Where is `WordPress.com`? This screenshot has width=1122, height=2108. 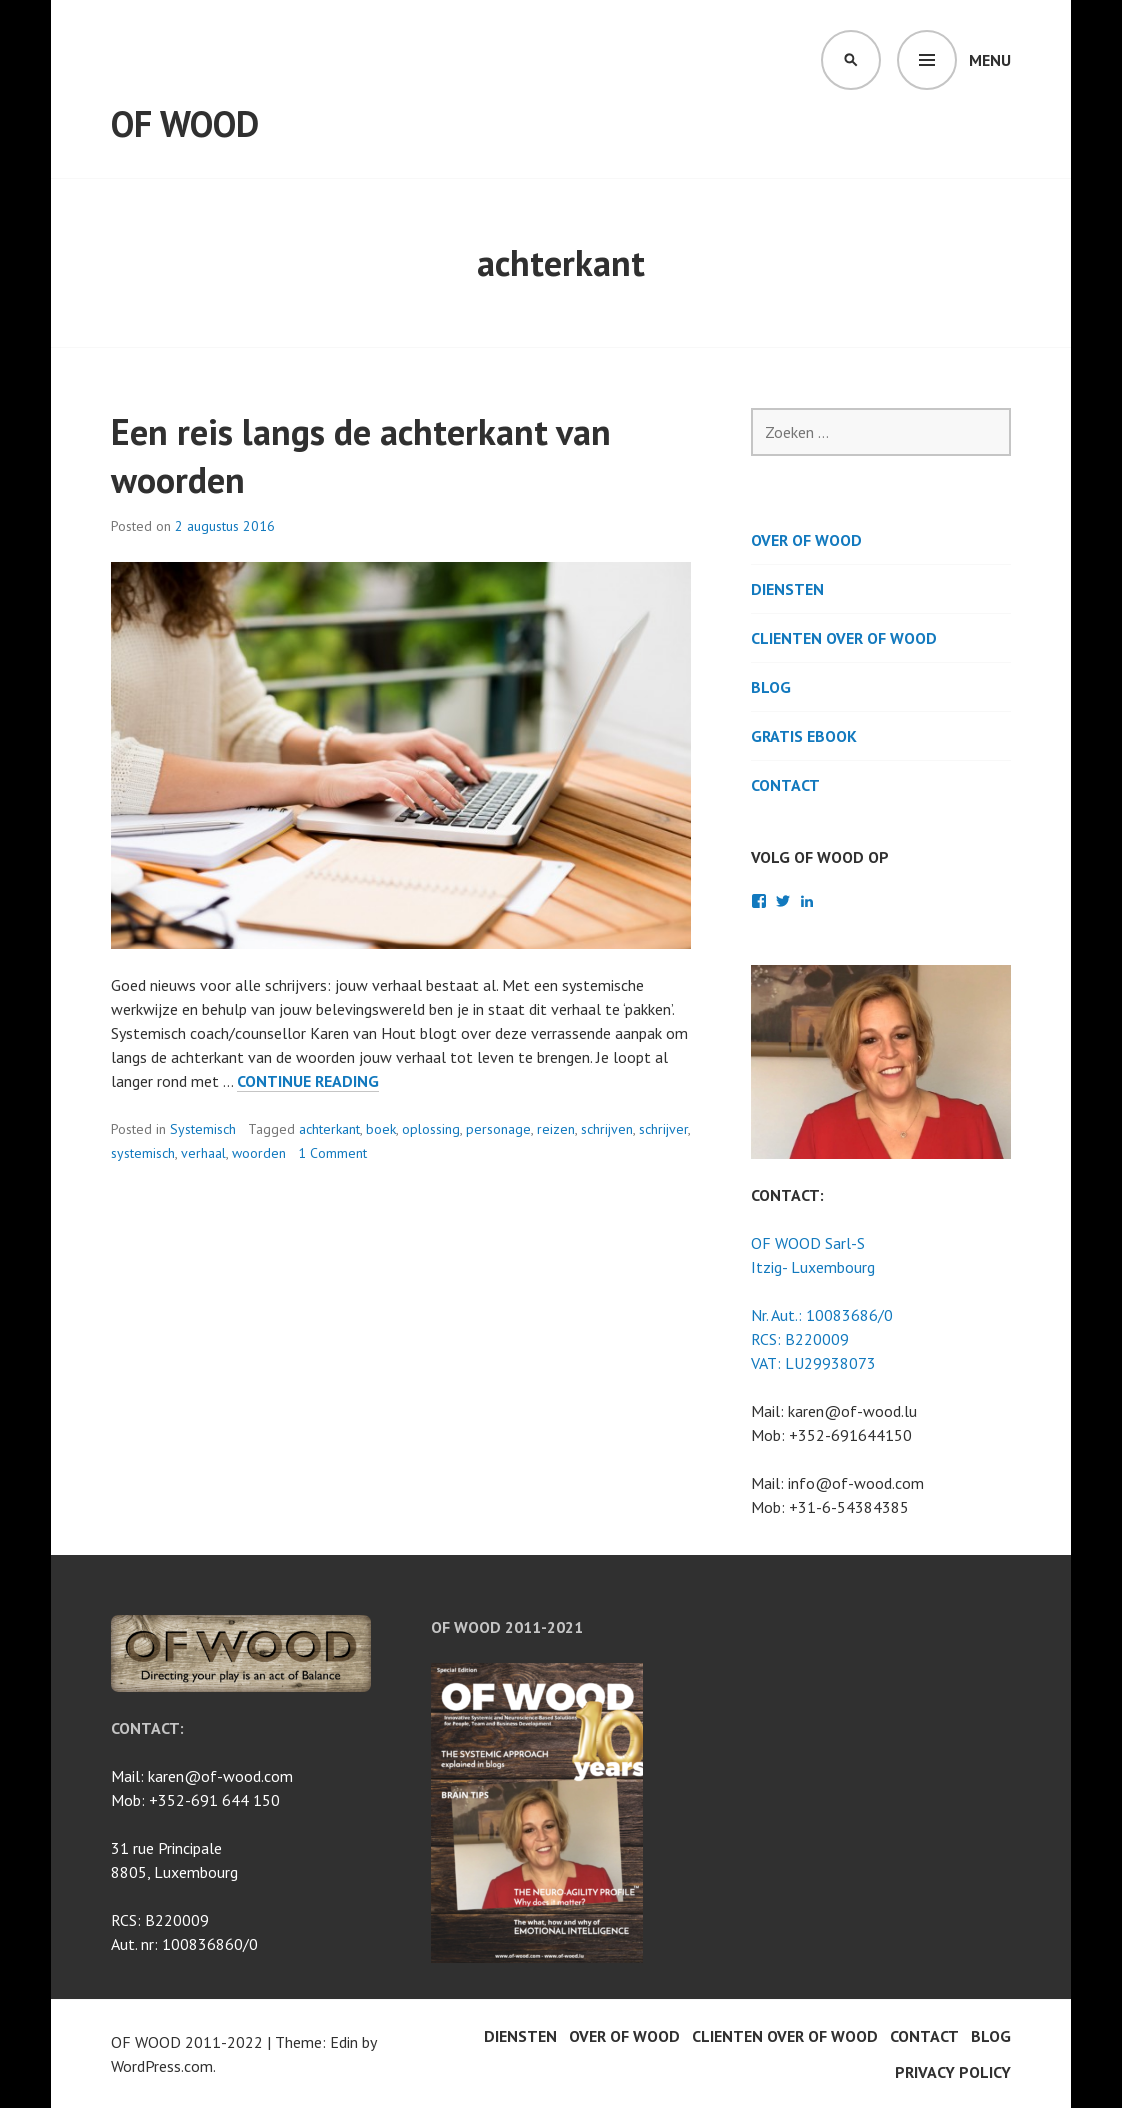 WordPress.com is located at coordinates (162, 2066).